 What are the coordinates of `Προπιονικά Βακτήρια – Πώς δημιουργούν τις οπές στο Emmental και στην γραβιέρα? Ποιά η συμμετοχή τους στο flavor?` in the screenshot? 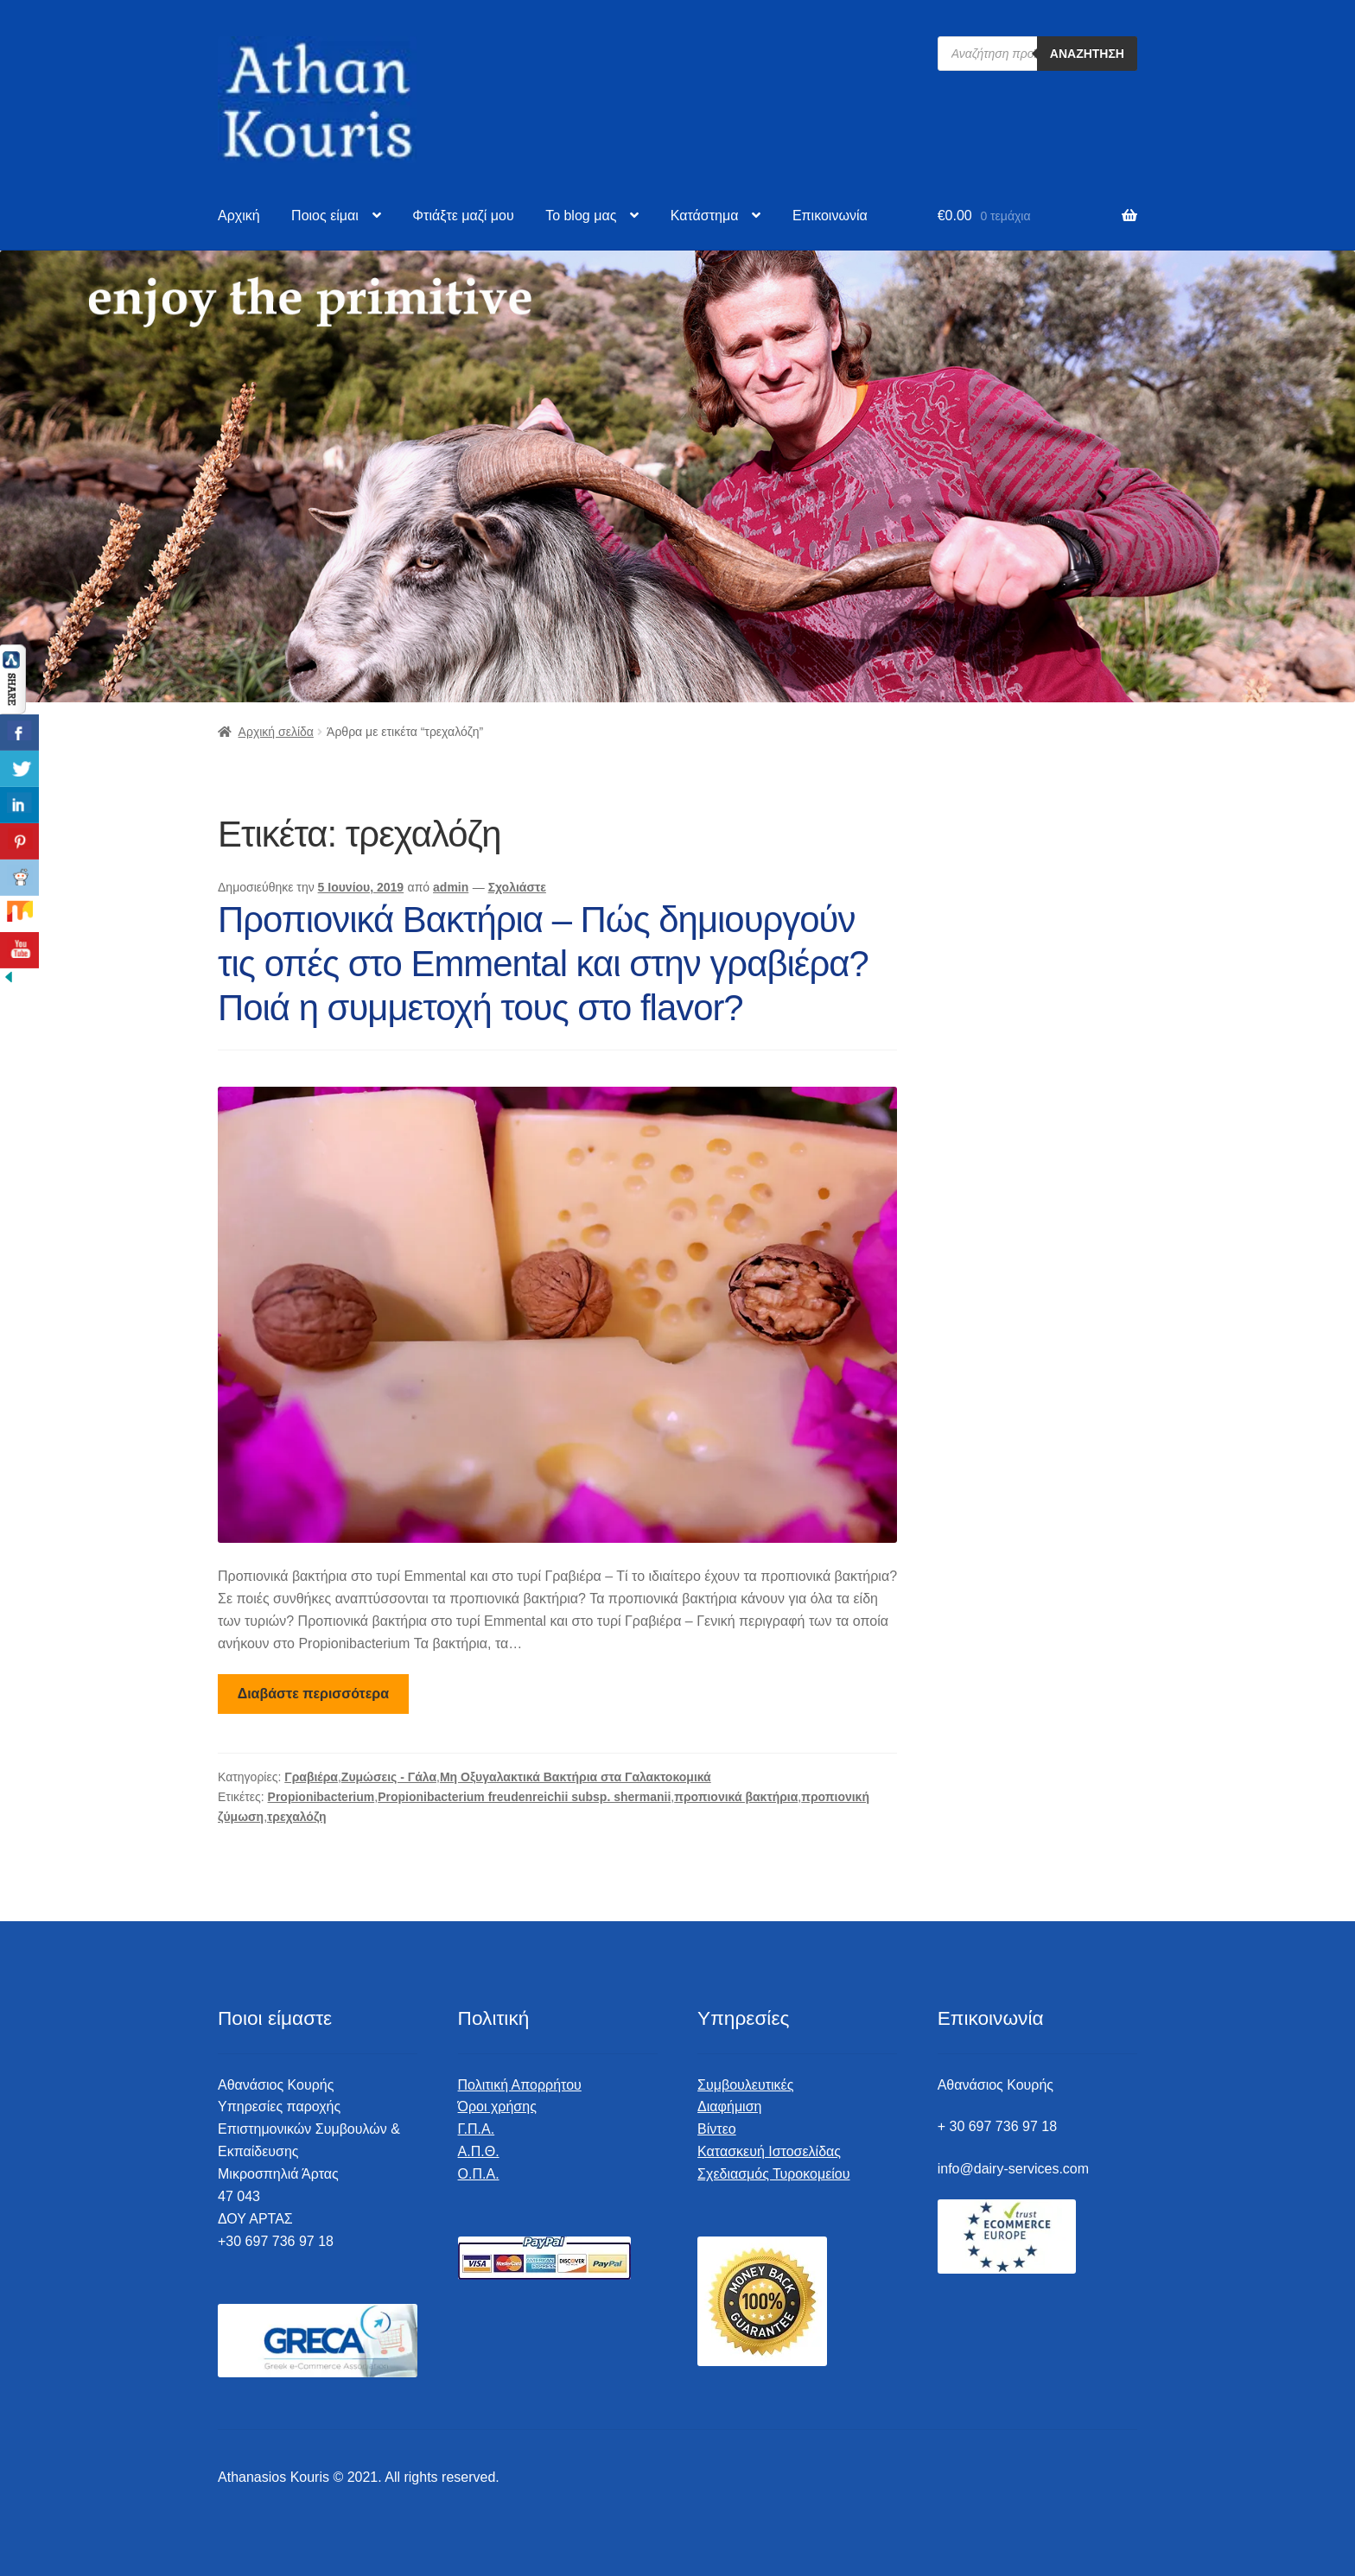 It's located at (543, 963).